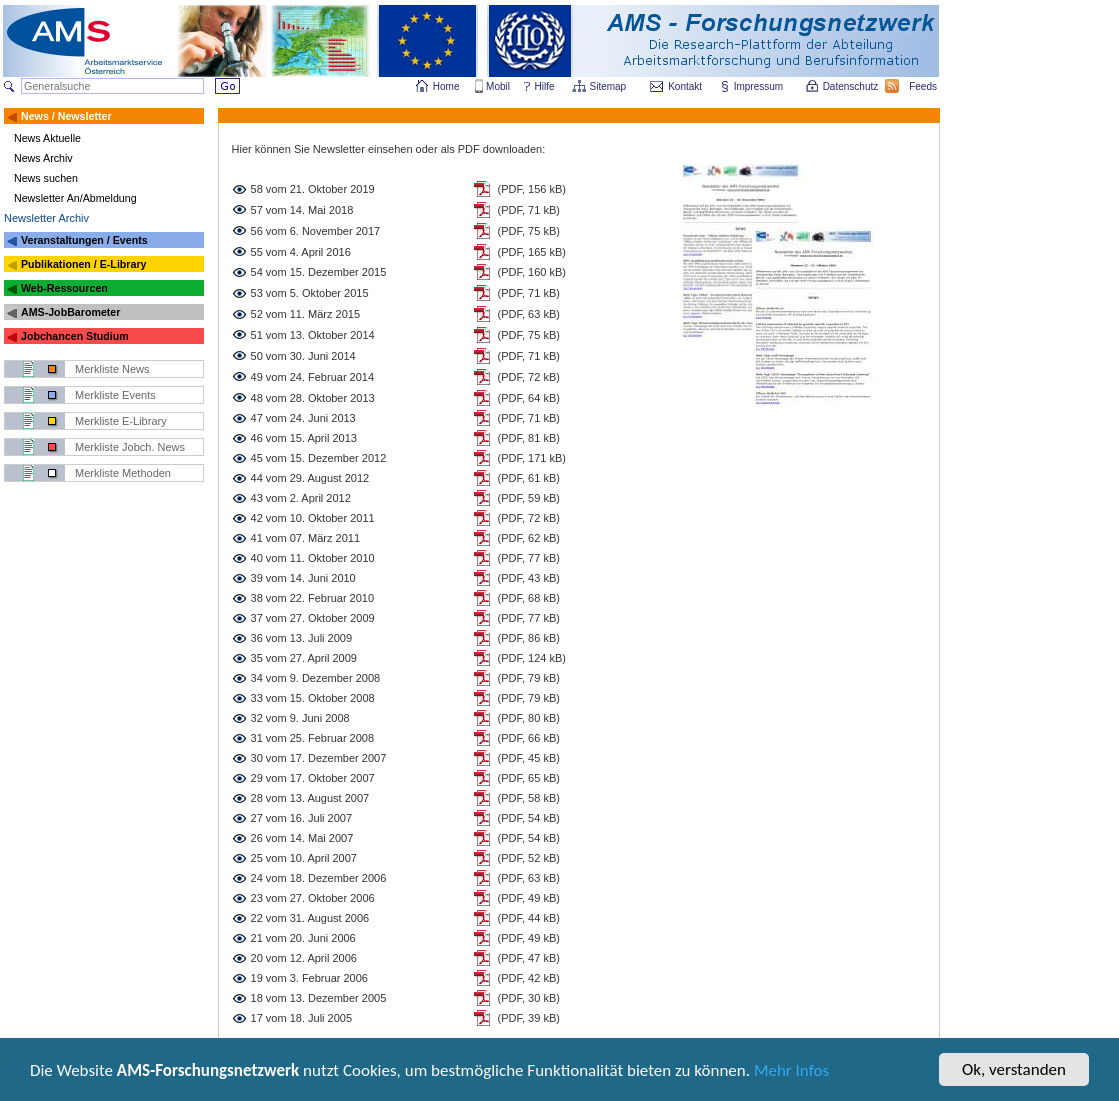 This screenshot has width=1119, height=1101. What do you see at coordinates (529, 918) in the screenshot?
I see `(PDF, 44 kB)` at bounding box center [529, 918].